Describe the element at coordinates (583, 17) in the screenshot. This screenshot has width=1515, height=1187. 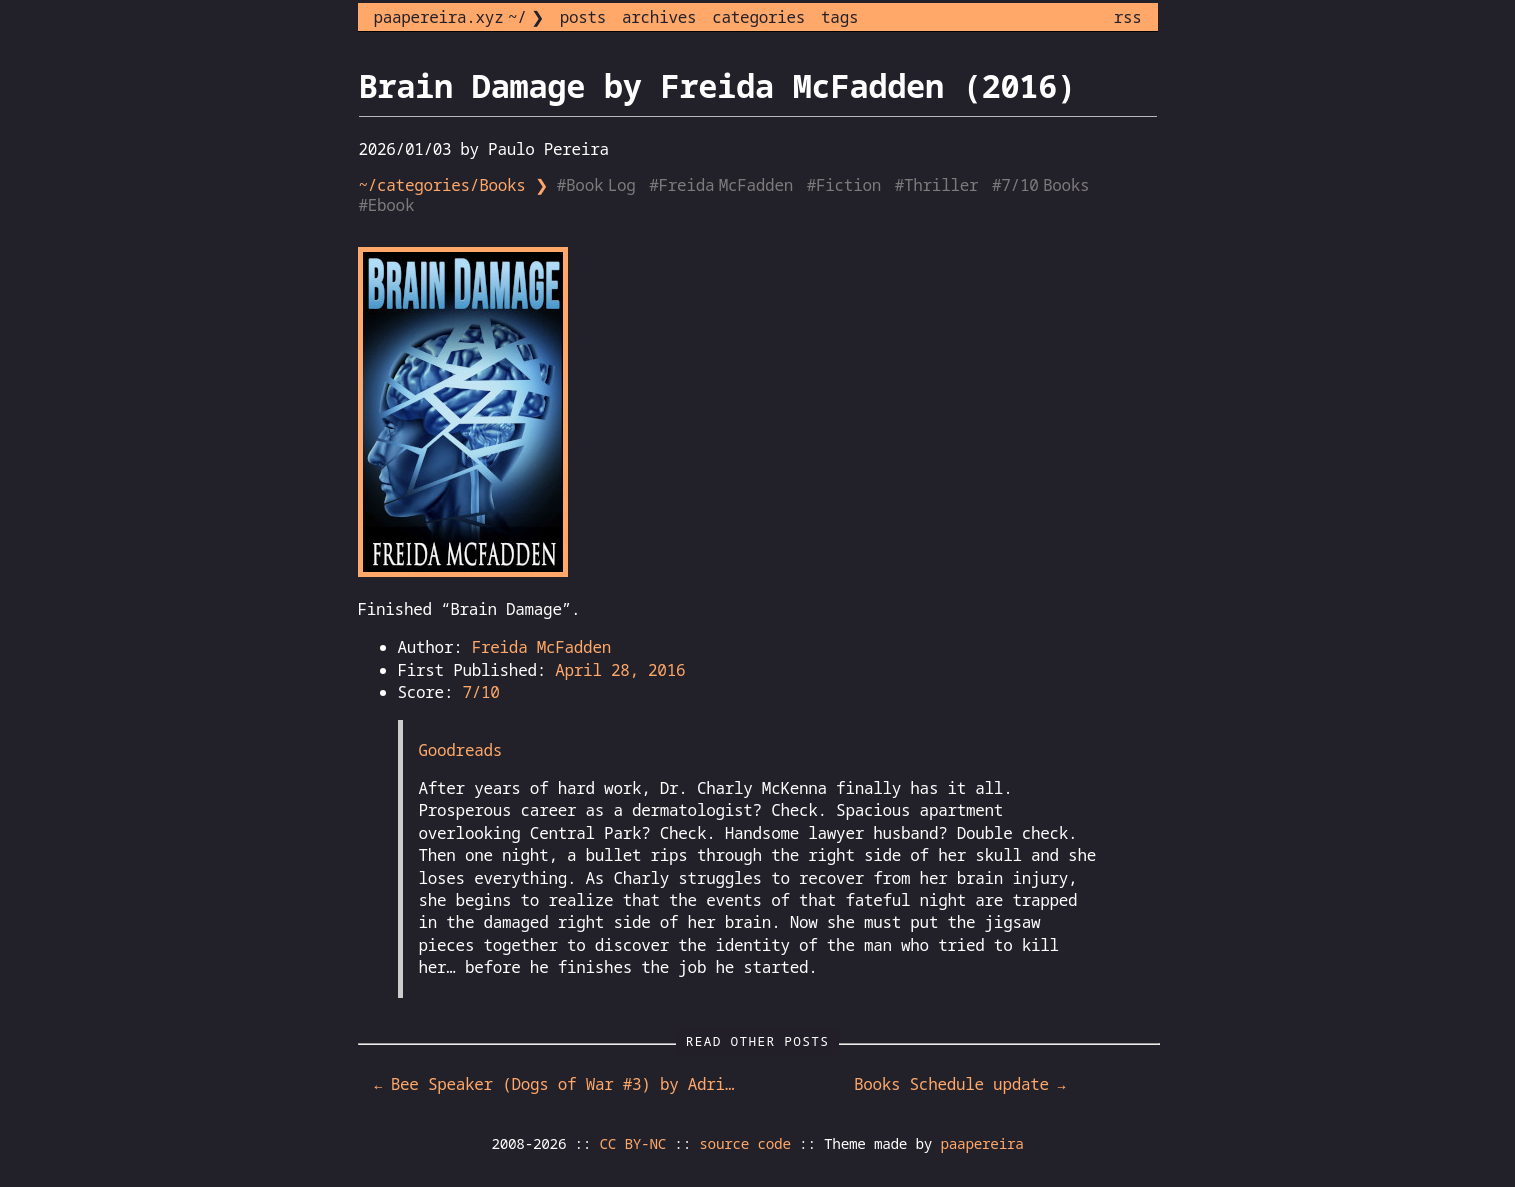
I see `posts` at that location.